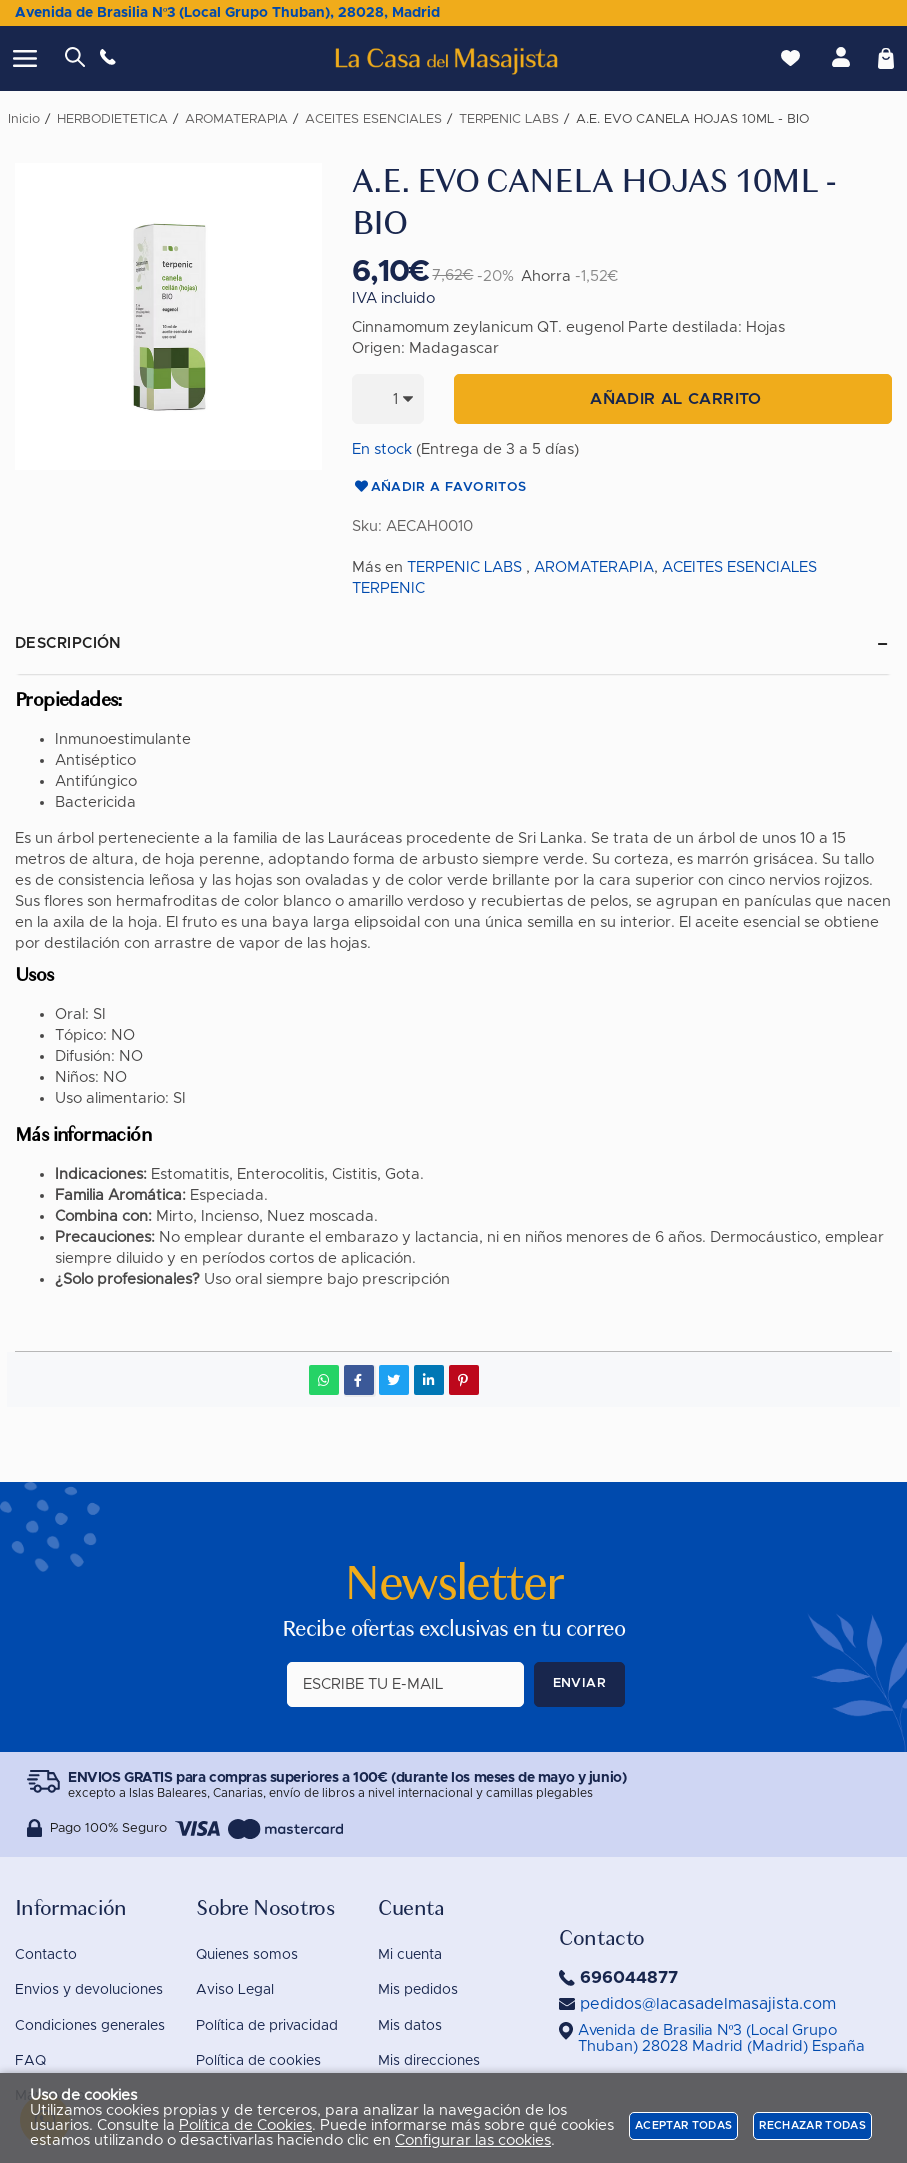 Image resolution: width=907 pixels, height=2163 pixels. What do you see at coordinates (439, 488) in the screenshot?
I see `Añadir a favoritos` at bounding box center [439, 488].